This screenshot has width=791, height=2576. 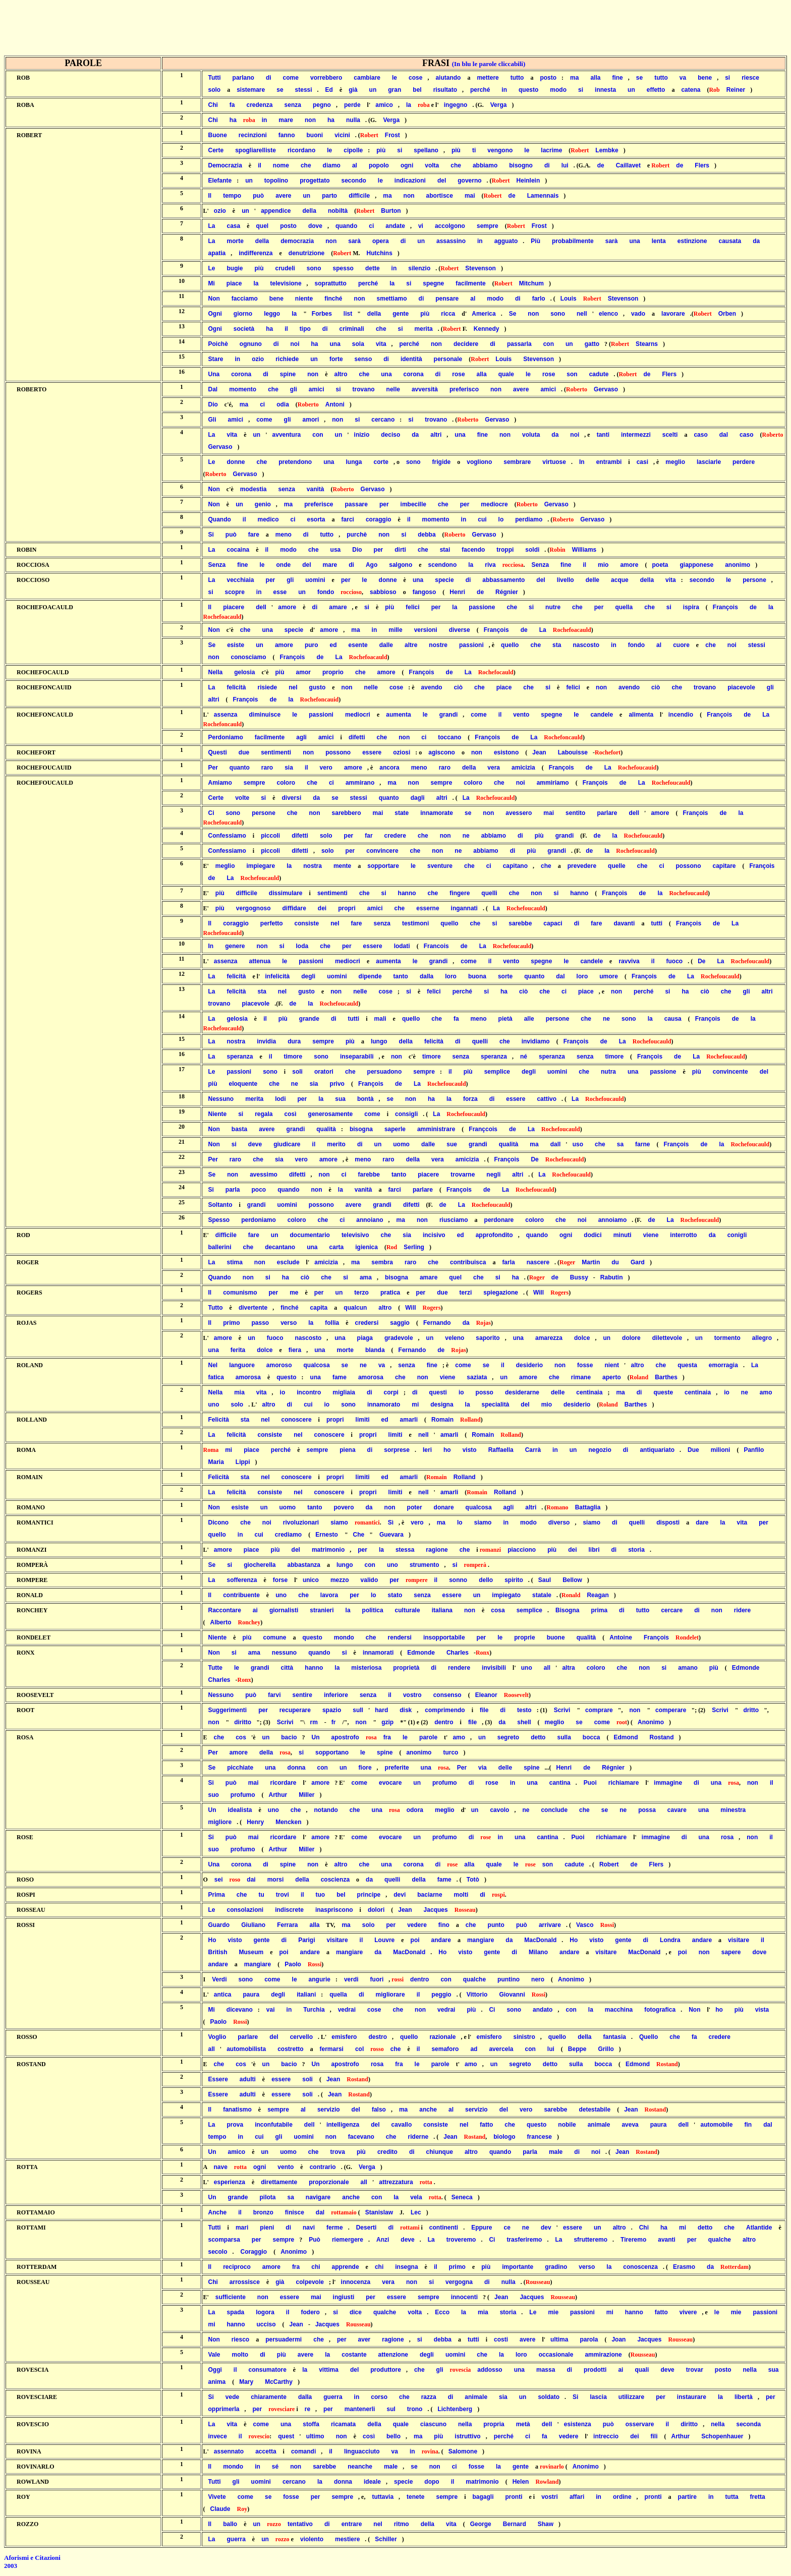 What do you see at coordinates (670, 434) in the screenshot?
I see `scelti` at bounding box center [670, 434].